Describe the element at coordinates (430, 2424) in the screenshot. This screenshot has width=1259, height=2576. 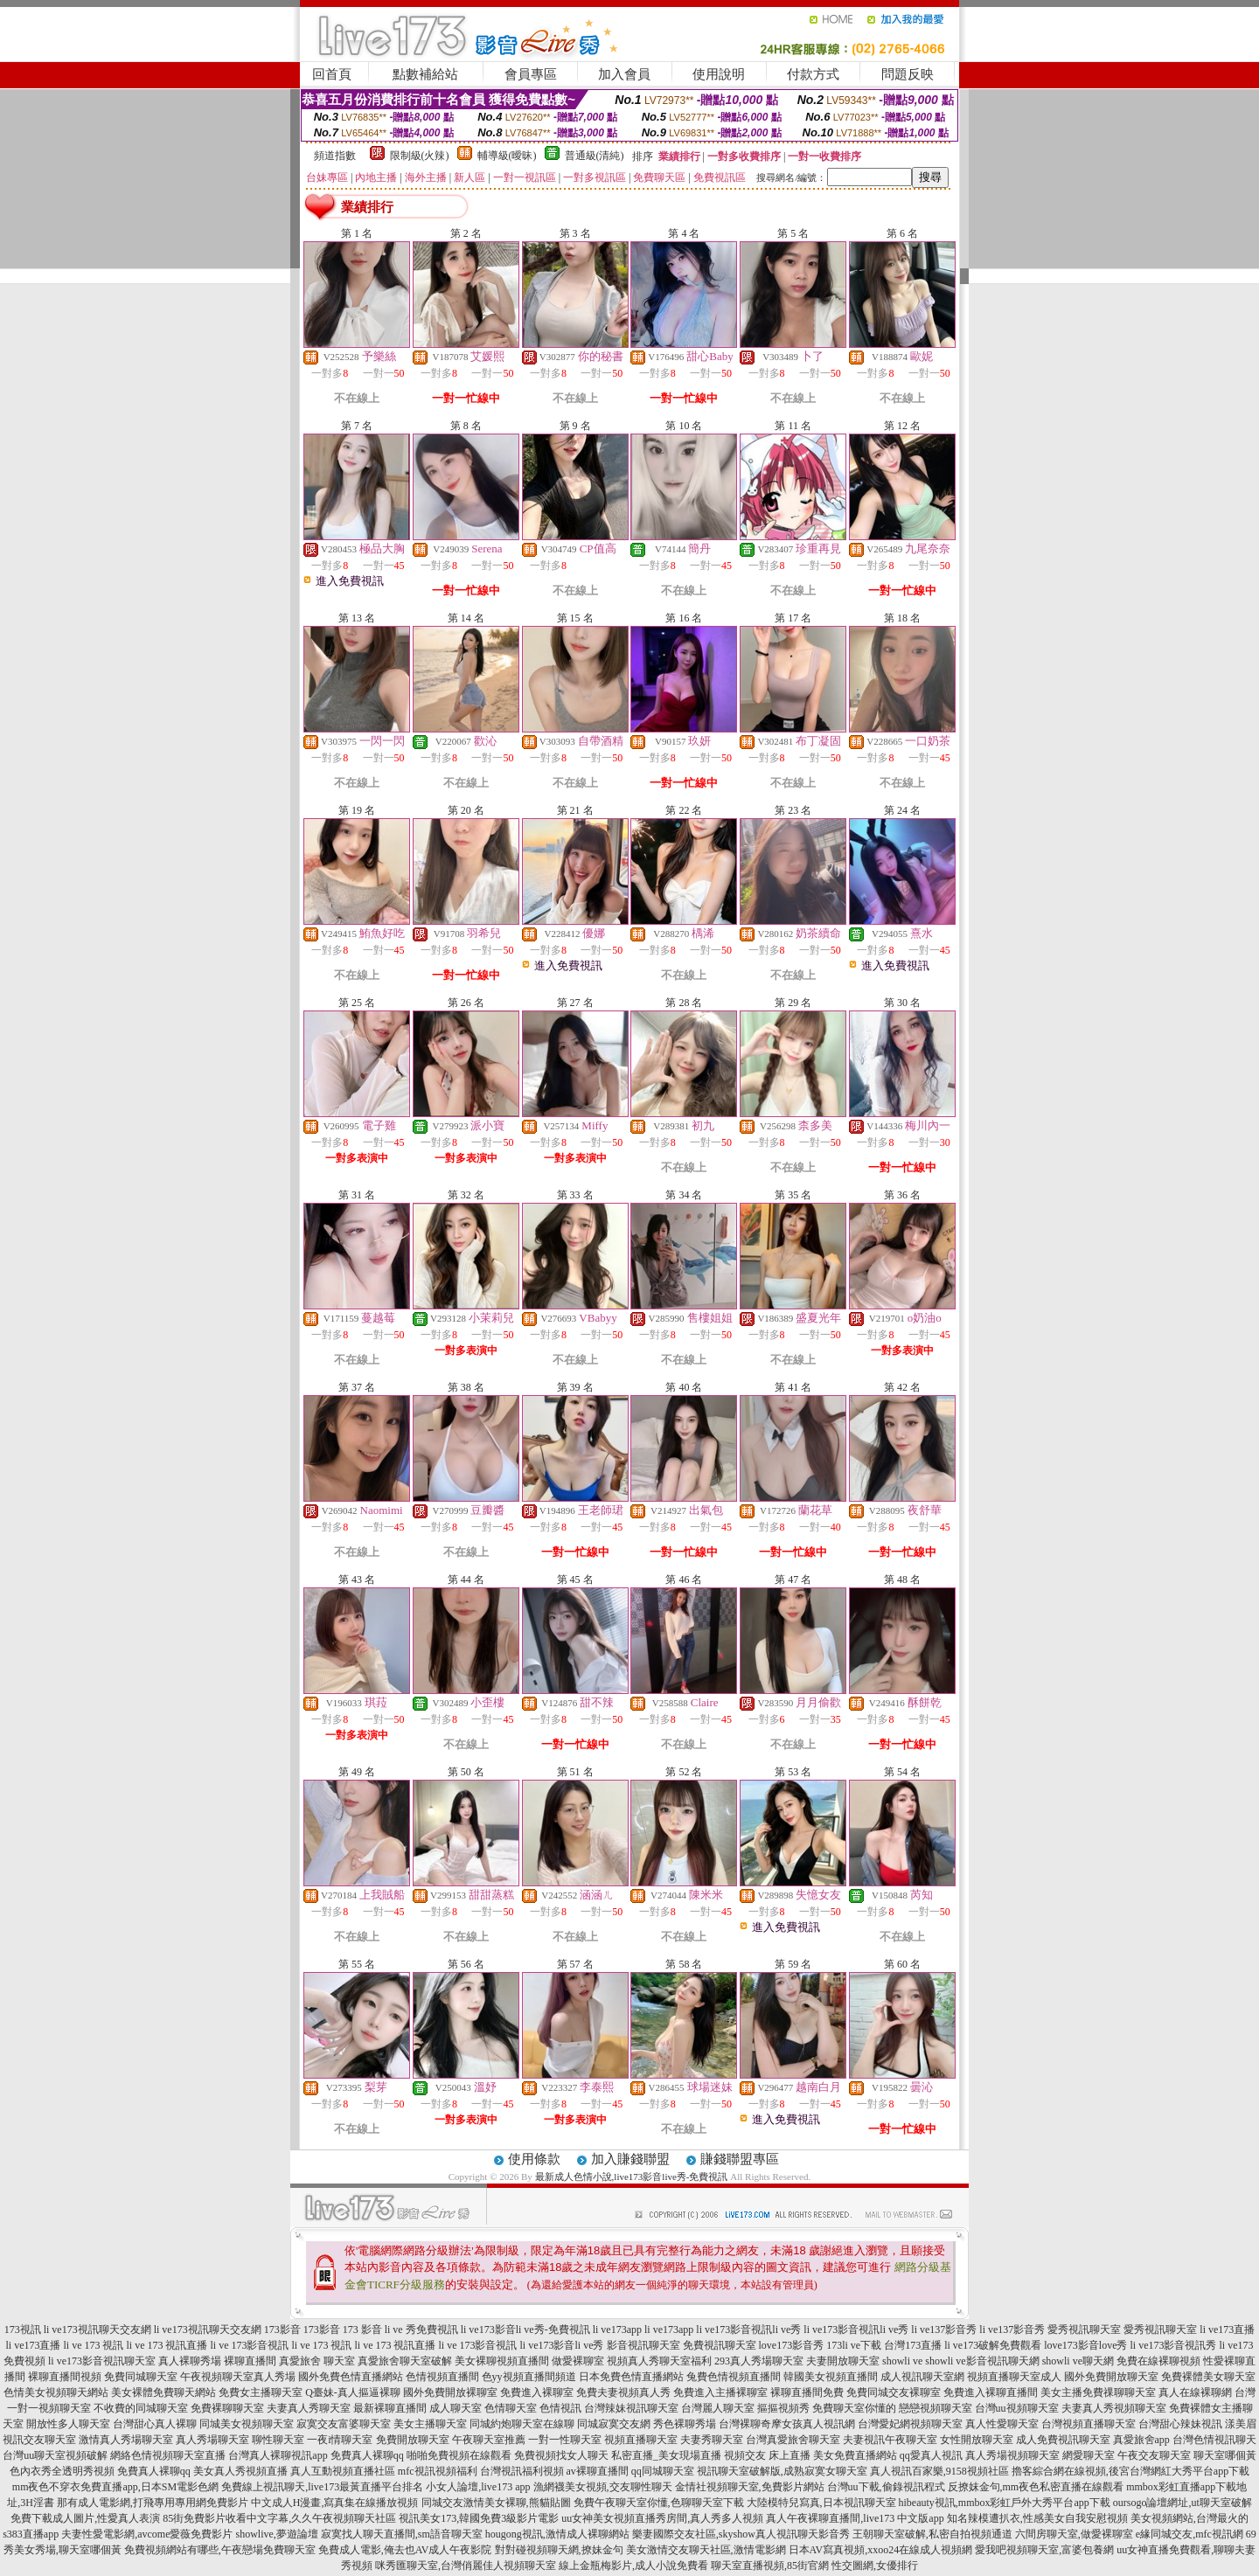
I see `美女主播聊天室` at that location.